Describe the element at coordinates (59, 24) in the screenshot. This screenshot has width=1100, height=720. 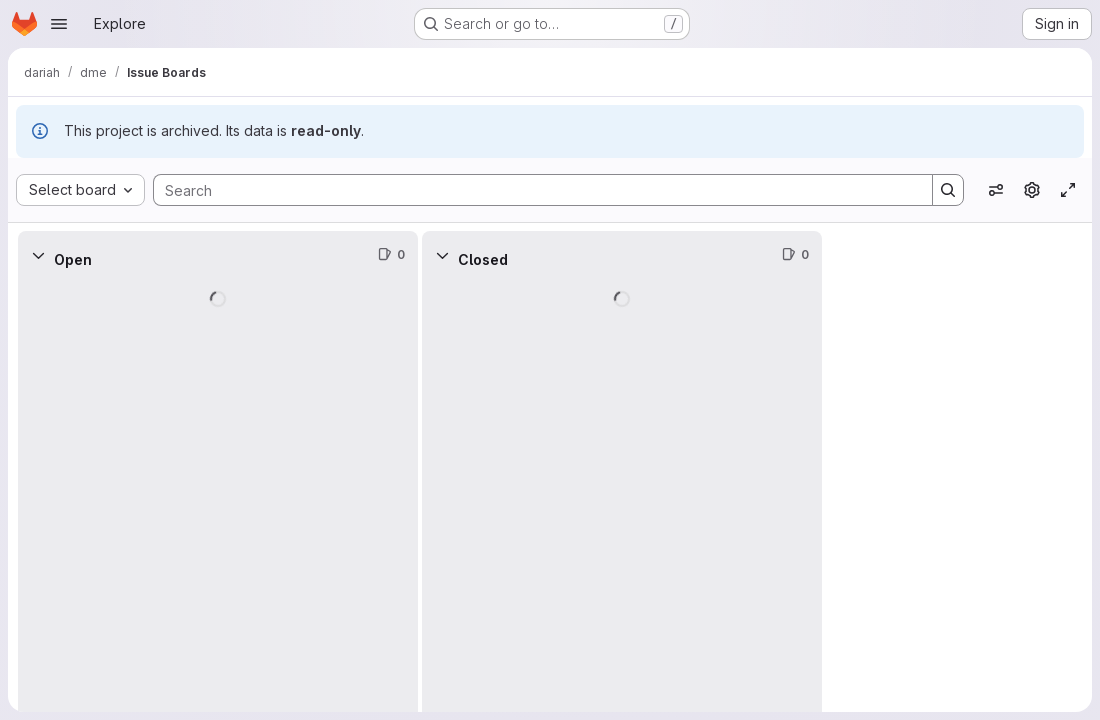
I see `[Open navigation menu]` at that location.